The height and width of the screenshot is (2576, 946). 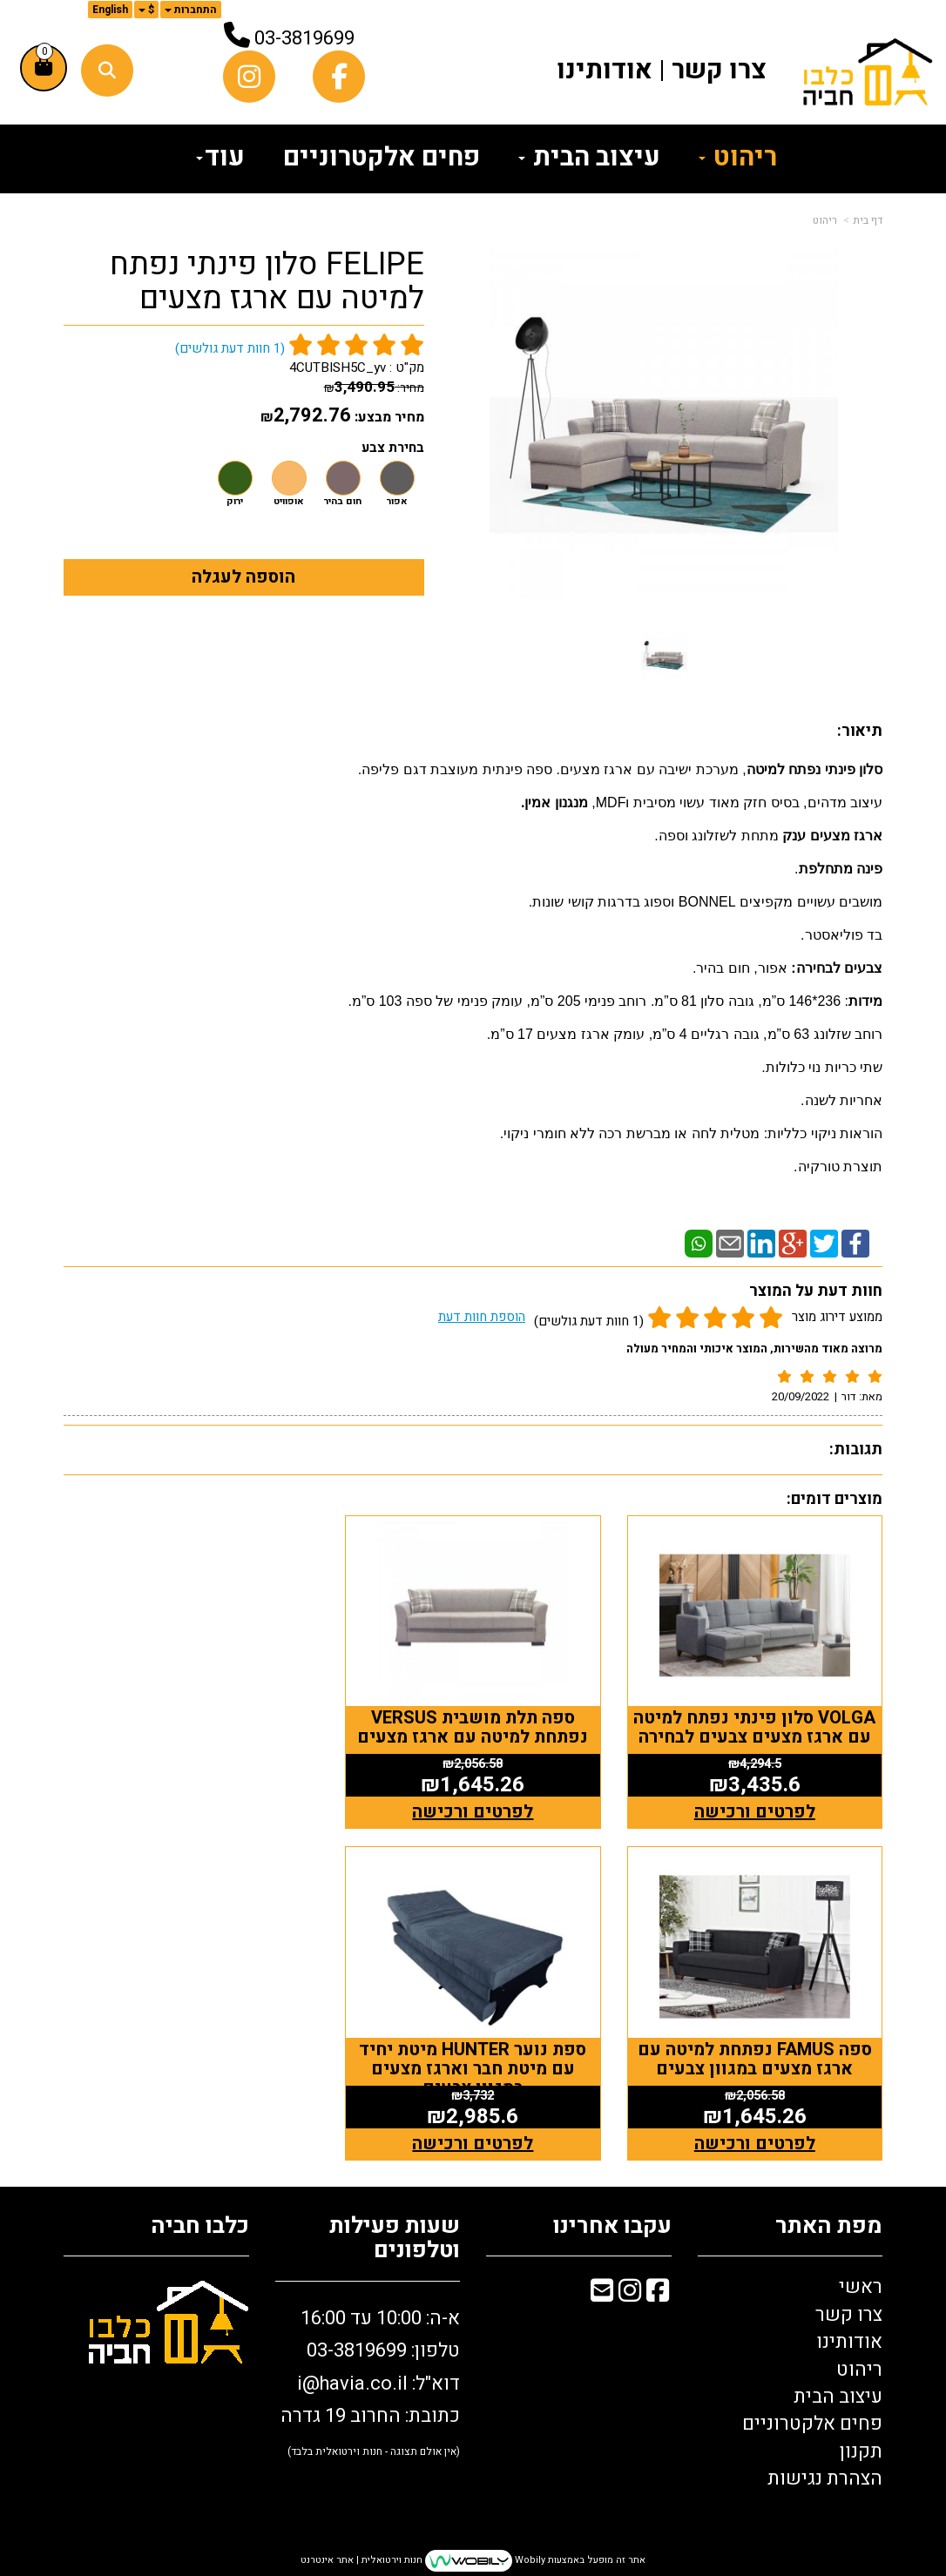 I want to click on סלון פינתי נפתח למיטה, so click(x=814, y=769).